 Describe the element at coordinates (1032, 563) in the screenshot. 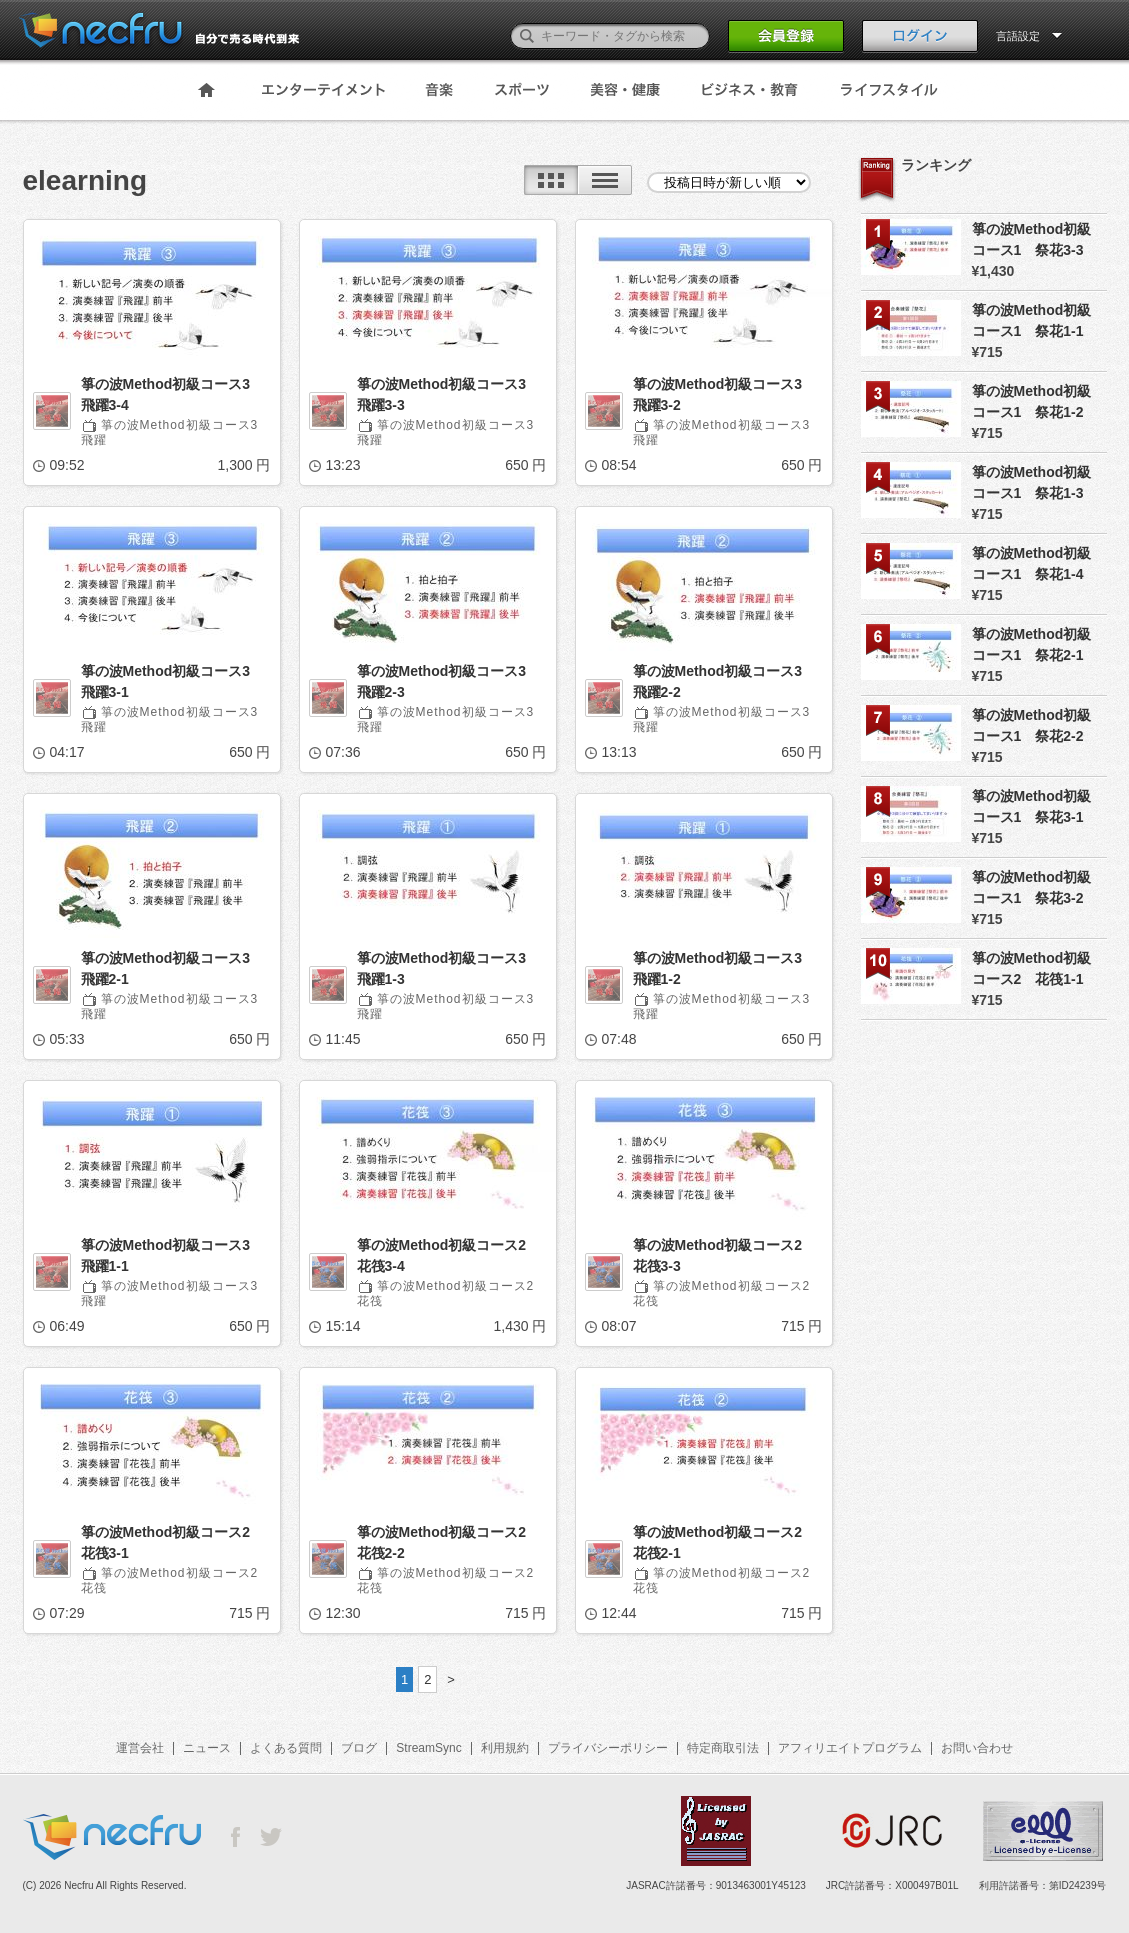

I see `箏の波Method初級コース1 祭花1-4` at that location.